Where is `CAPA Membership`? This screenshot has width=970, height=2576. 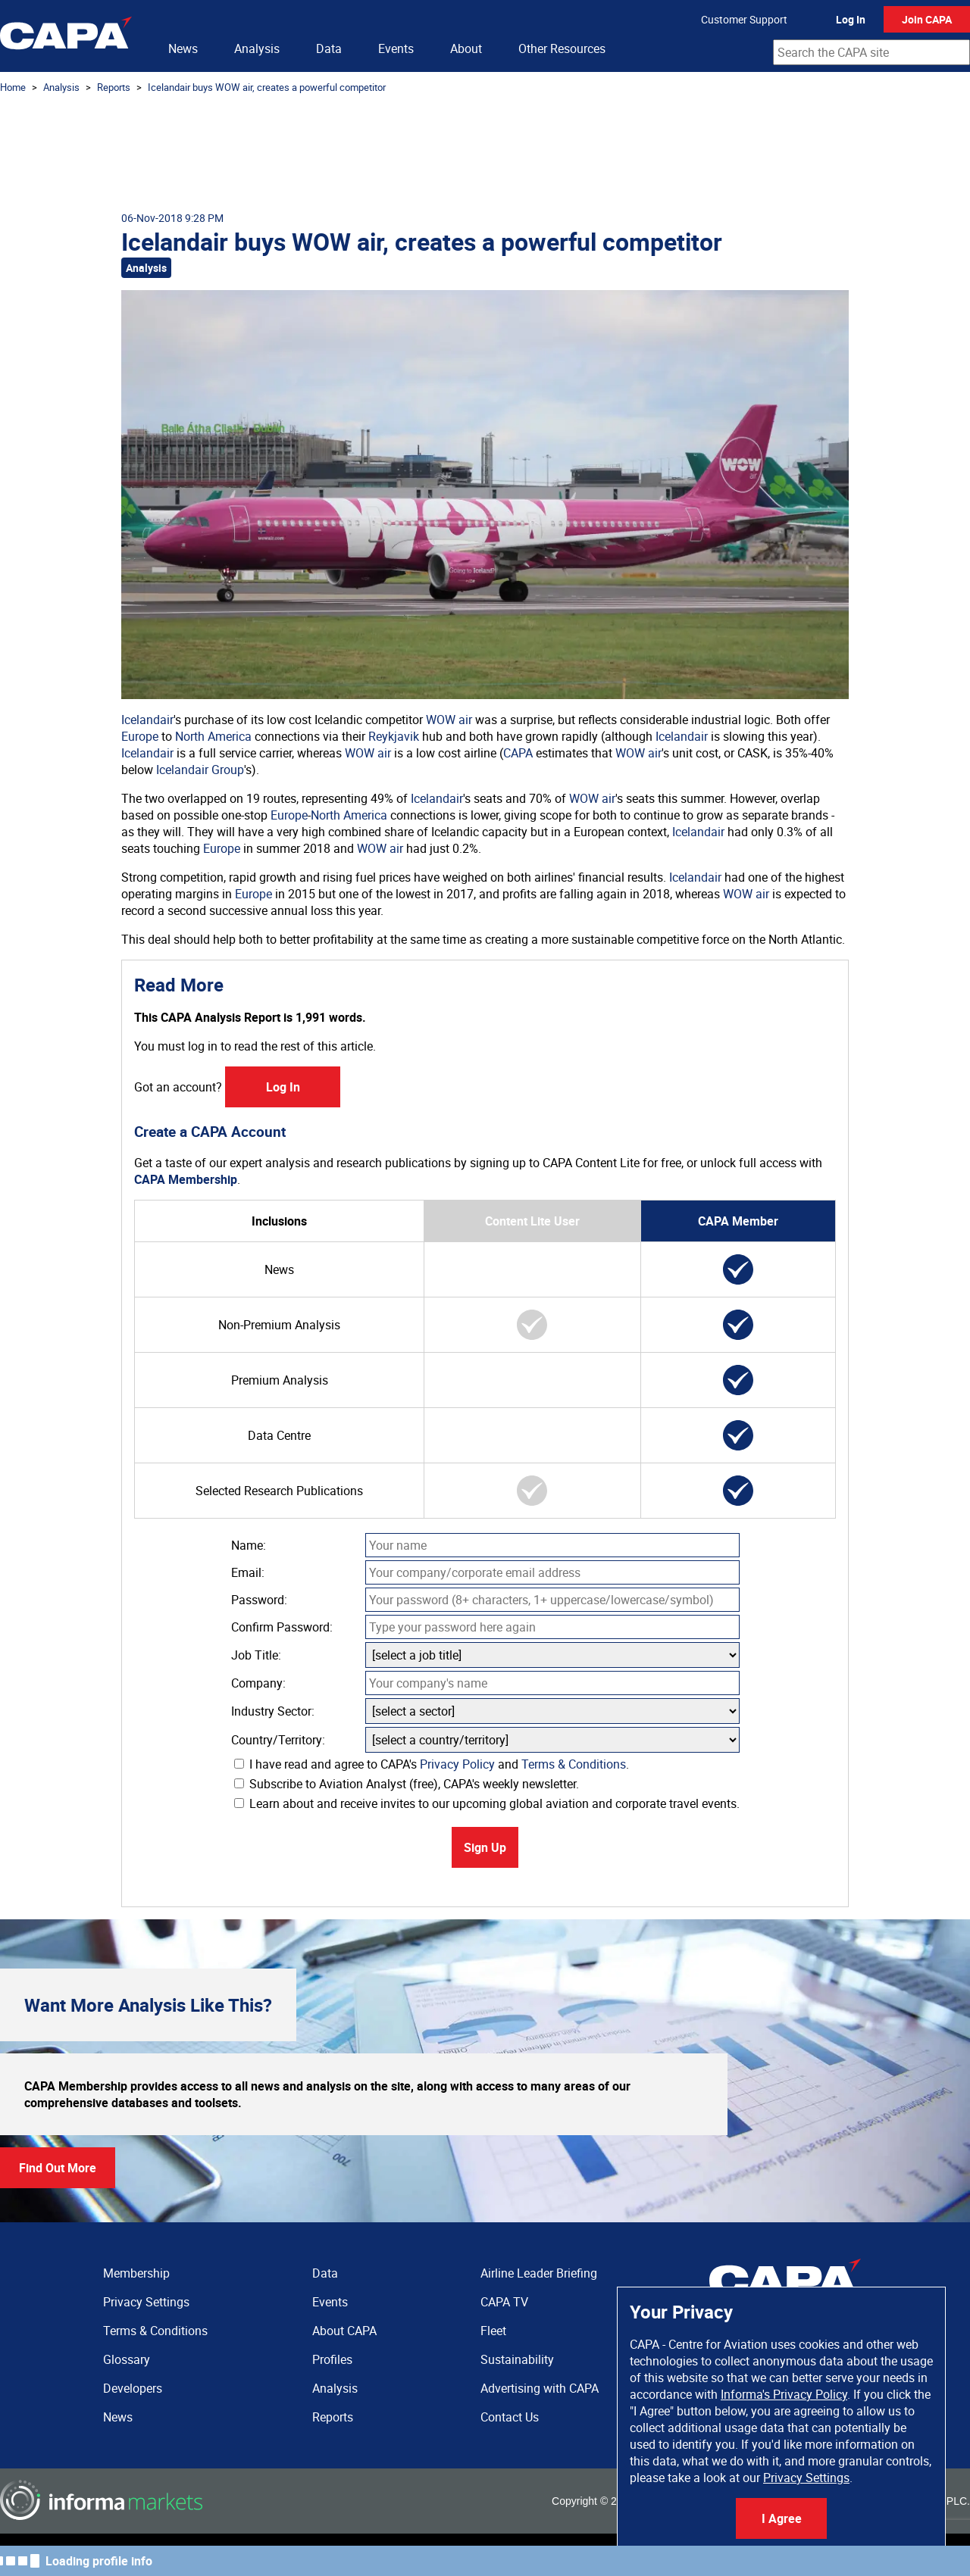 CAPA Membership is located at coordinates (185, 1179).